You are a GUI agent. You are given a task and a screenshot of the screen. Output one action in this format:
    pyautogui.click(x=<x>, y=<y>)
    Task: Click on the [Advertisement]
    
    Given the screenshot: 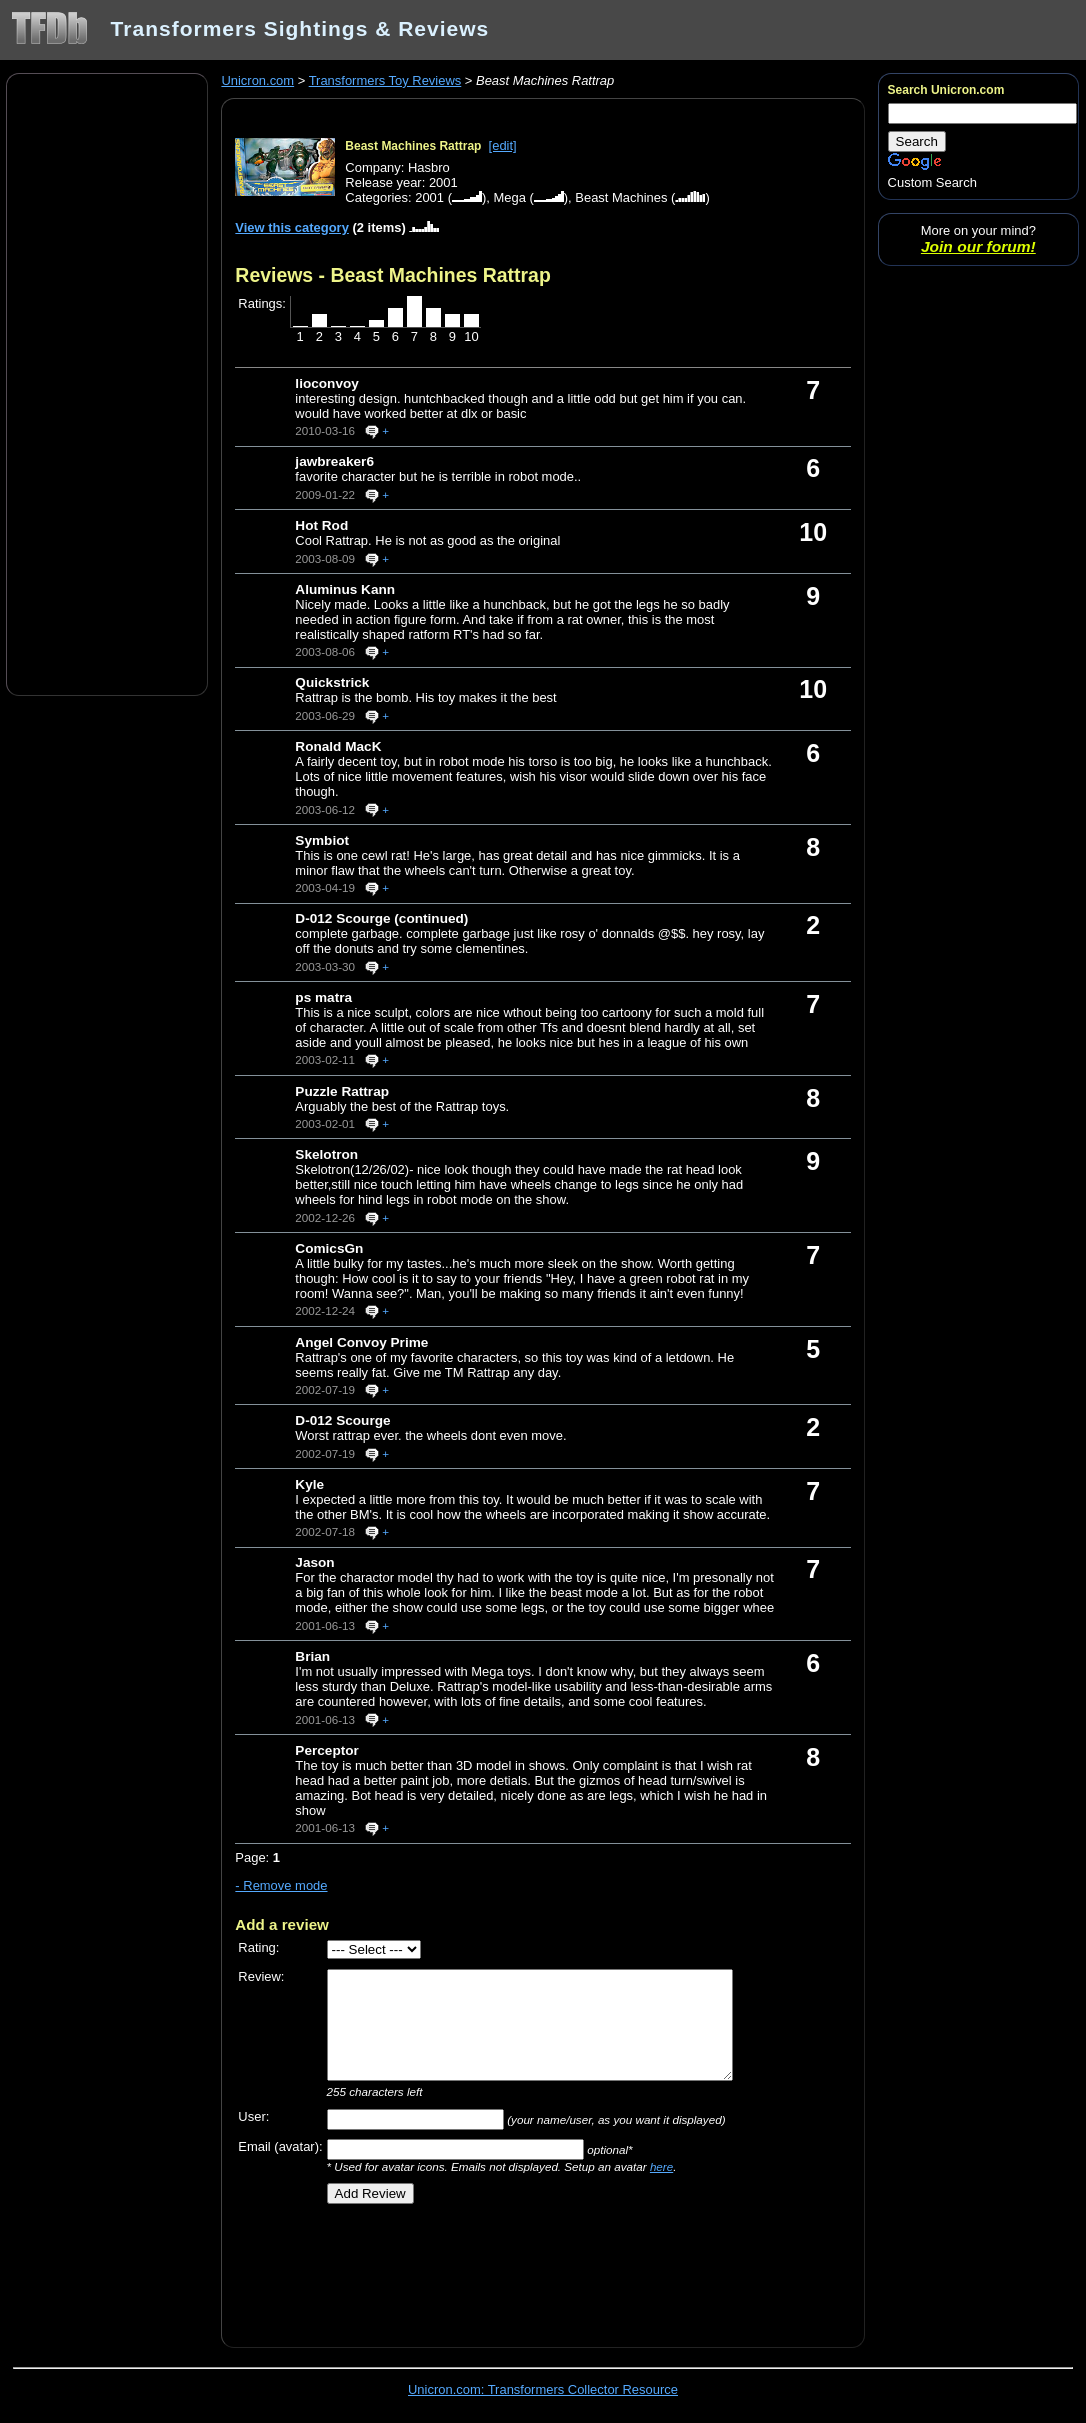 What is the action you would take?
    pyautogui.click(x=107, y=383)
    